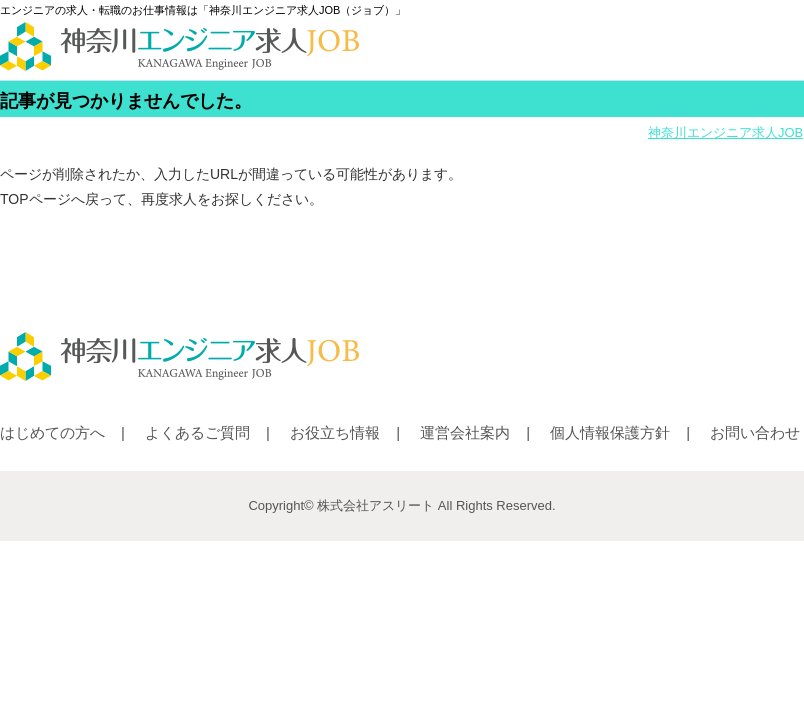  What do you see at coordinates (197, 432) in the screenshot?
I see `よくあるご質問` at bounding box center [197, 432].